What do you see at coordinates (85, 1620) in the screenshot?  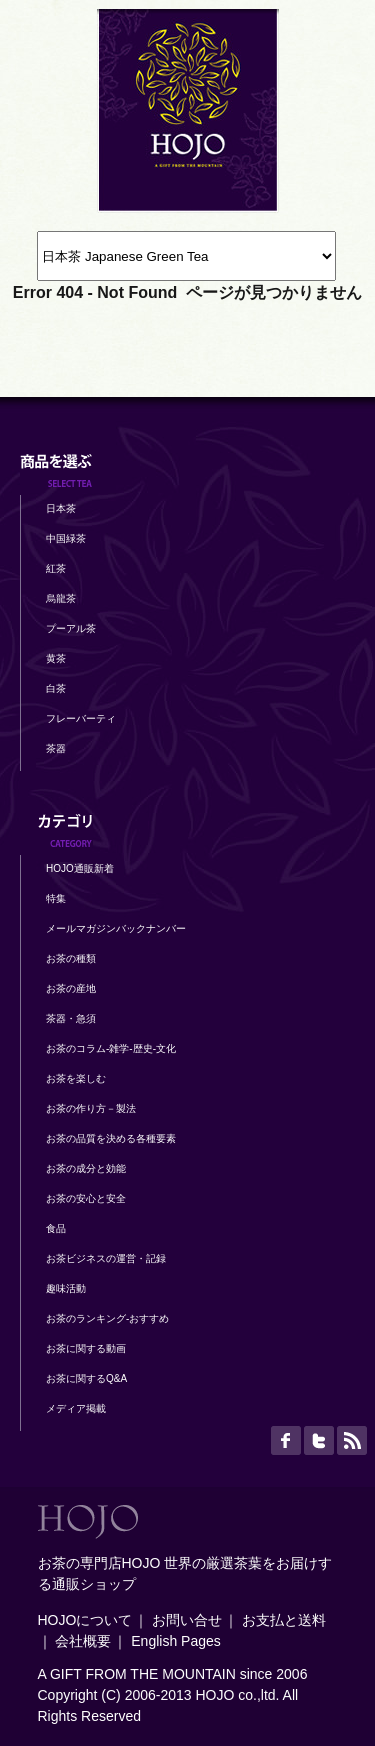 I see `HOJOについて` at bounding box center [85, 1620].